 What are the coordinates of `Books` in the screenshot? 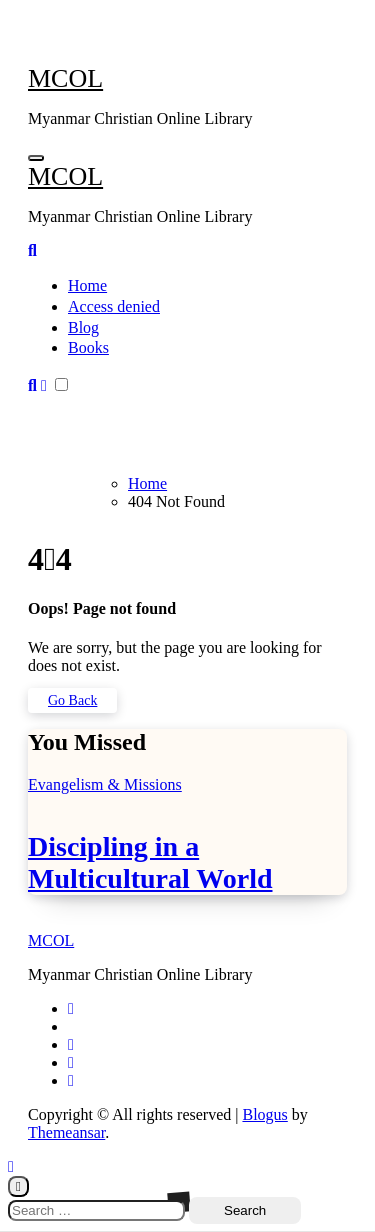 It's located at (88, 347).